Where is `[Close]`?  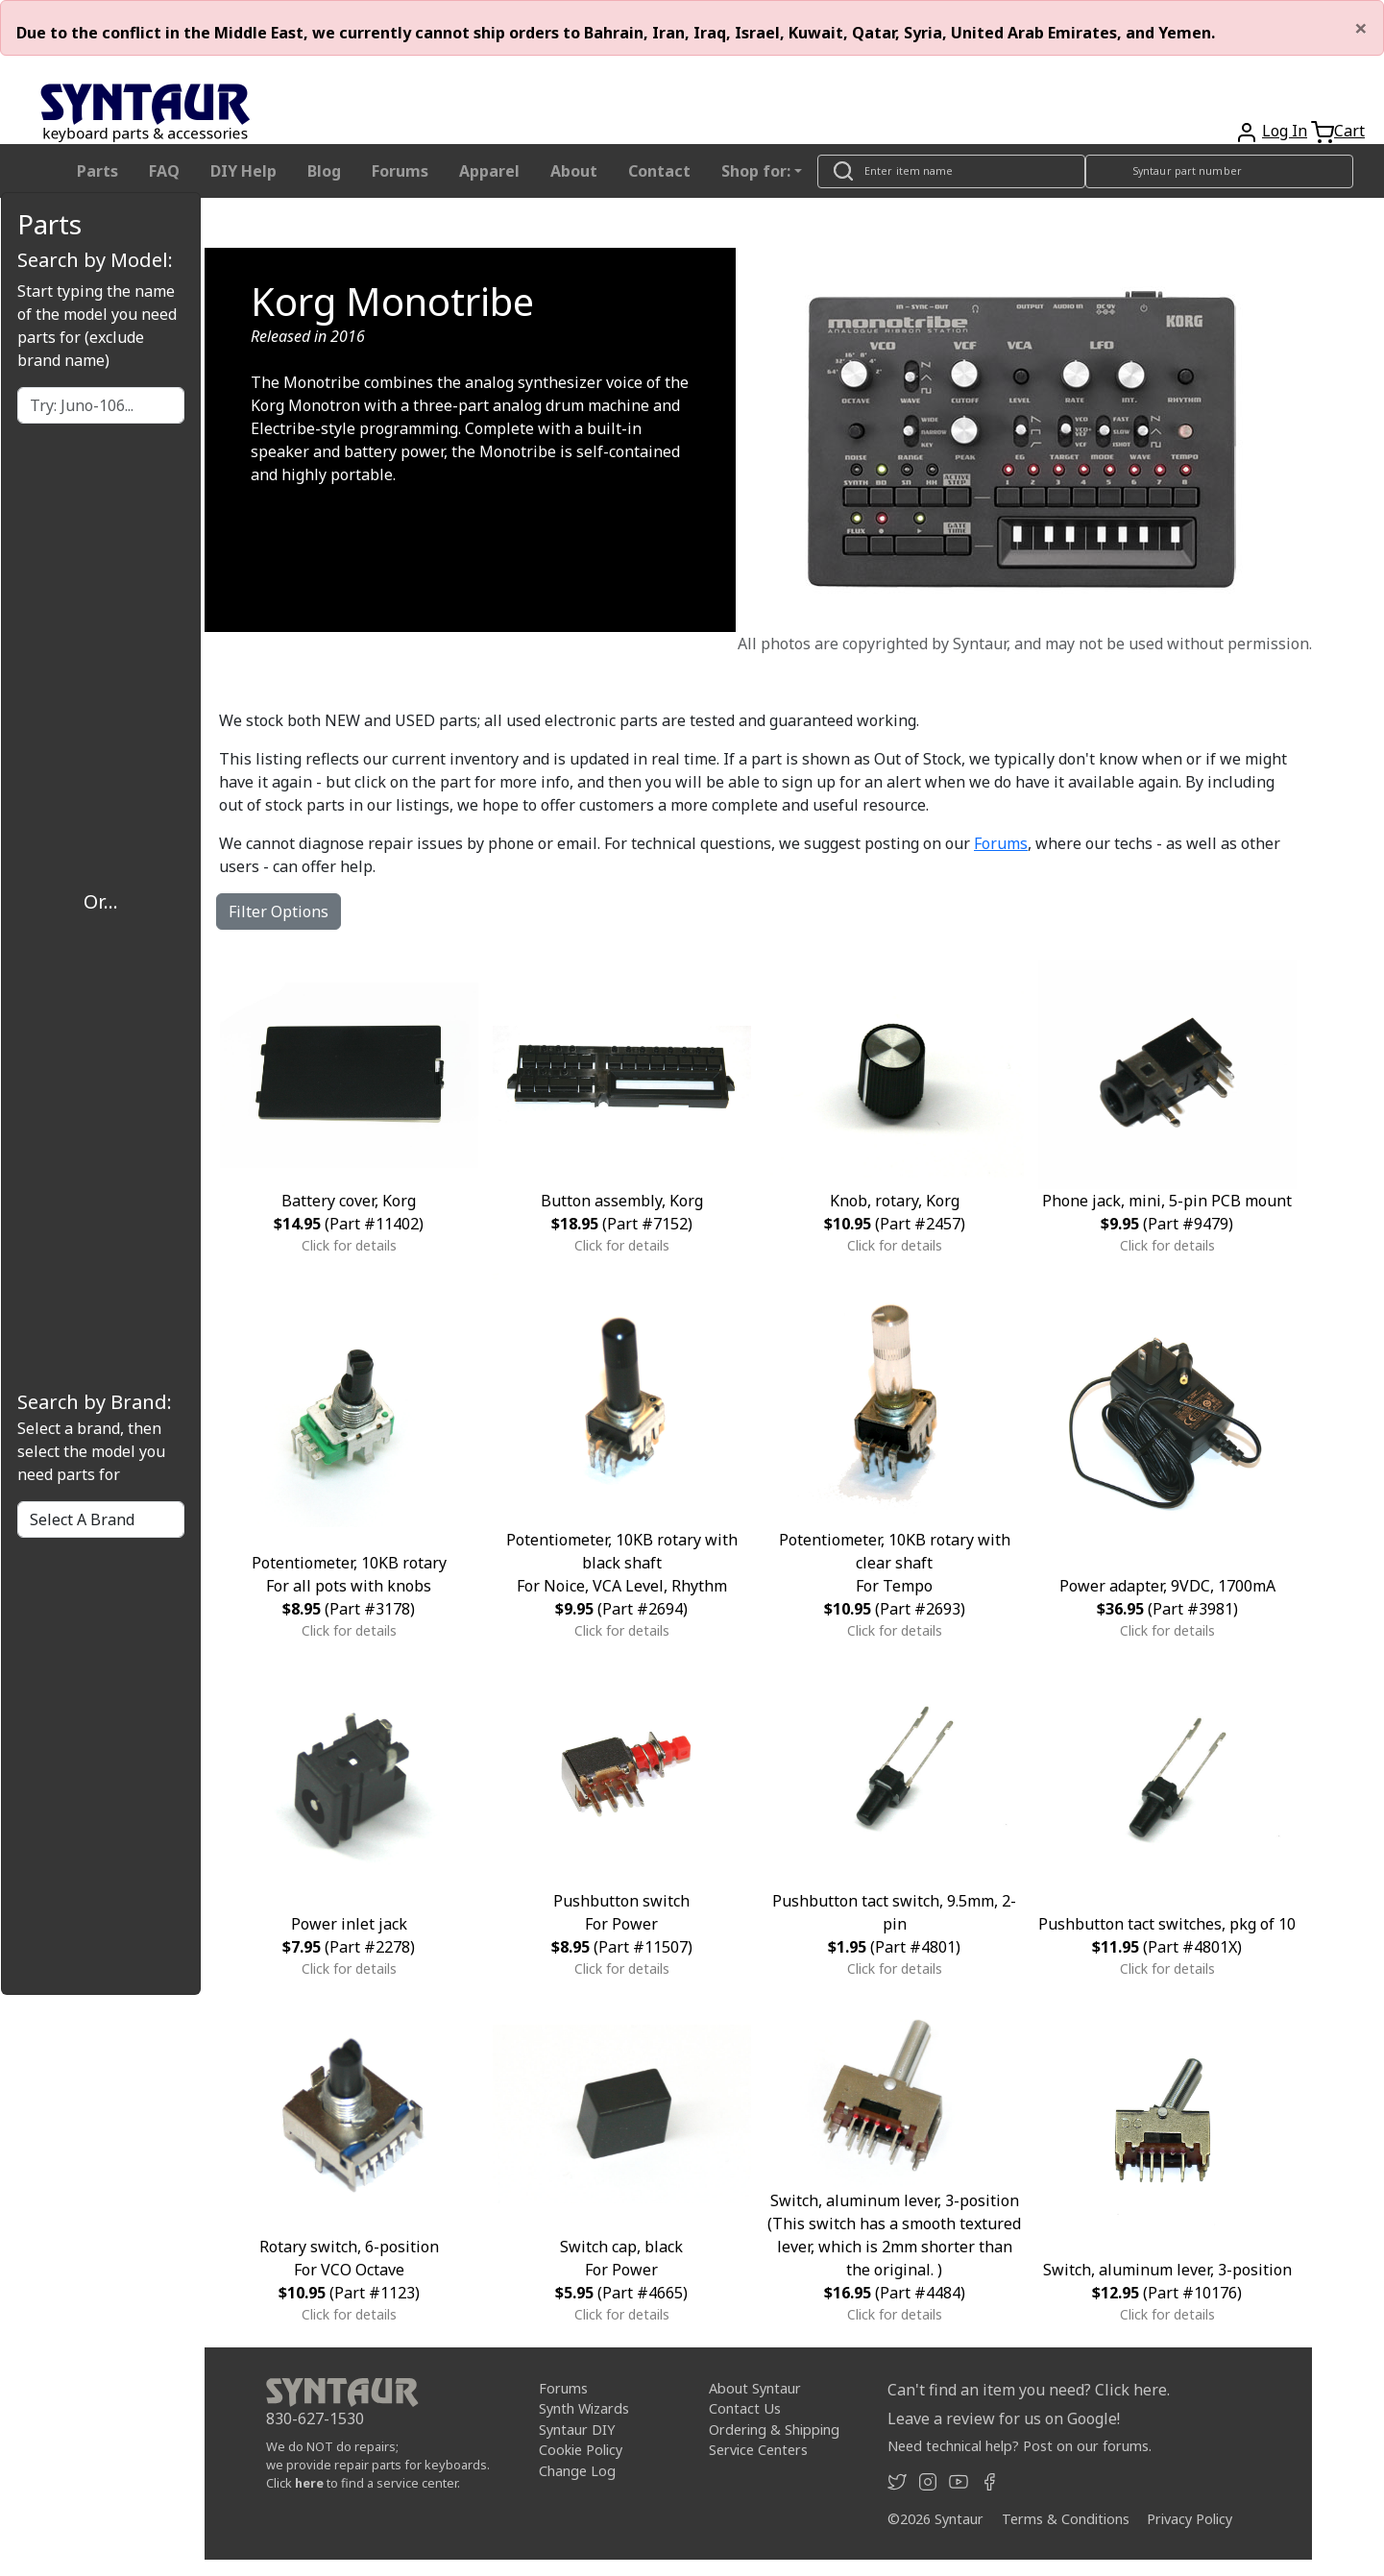 [Close] is located at coordinates (1361, 27).